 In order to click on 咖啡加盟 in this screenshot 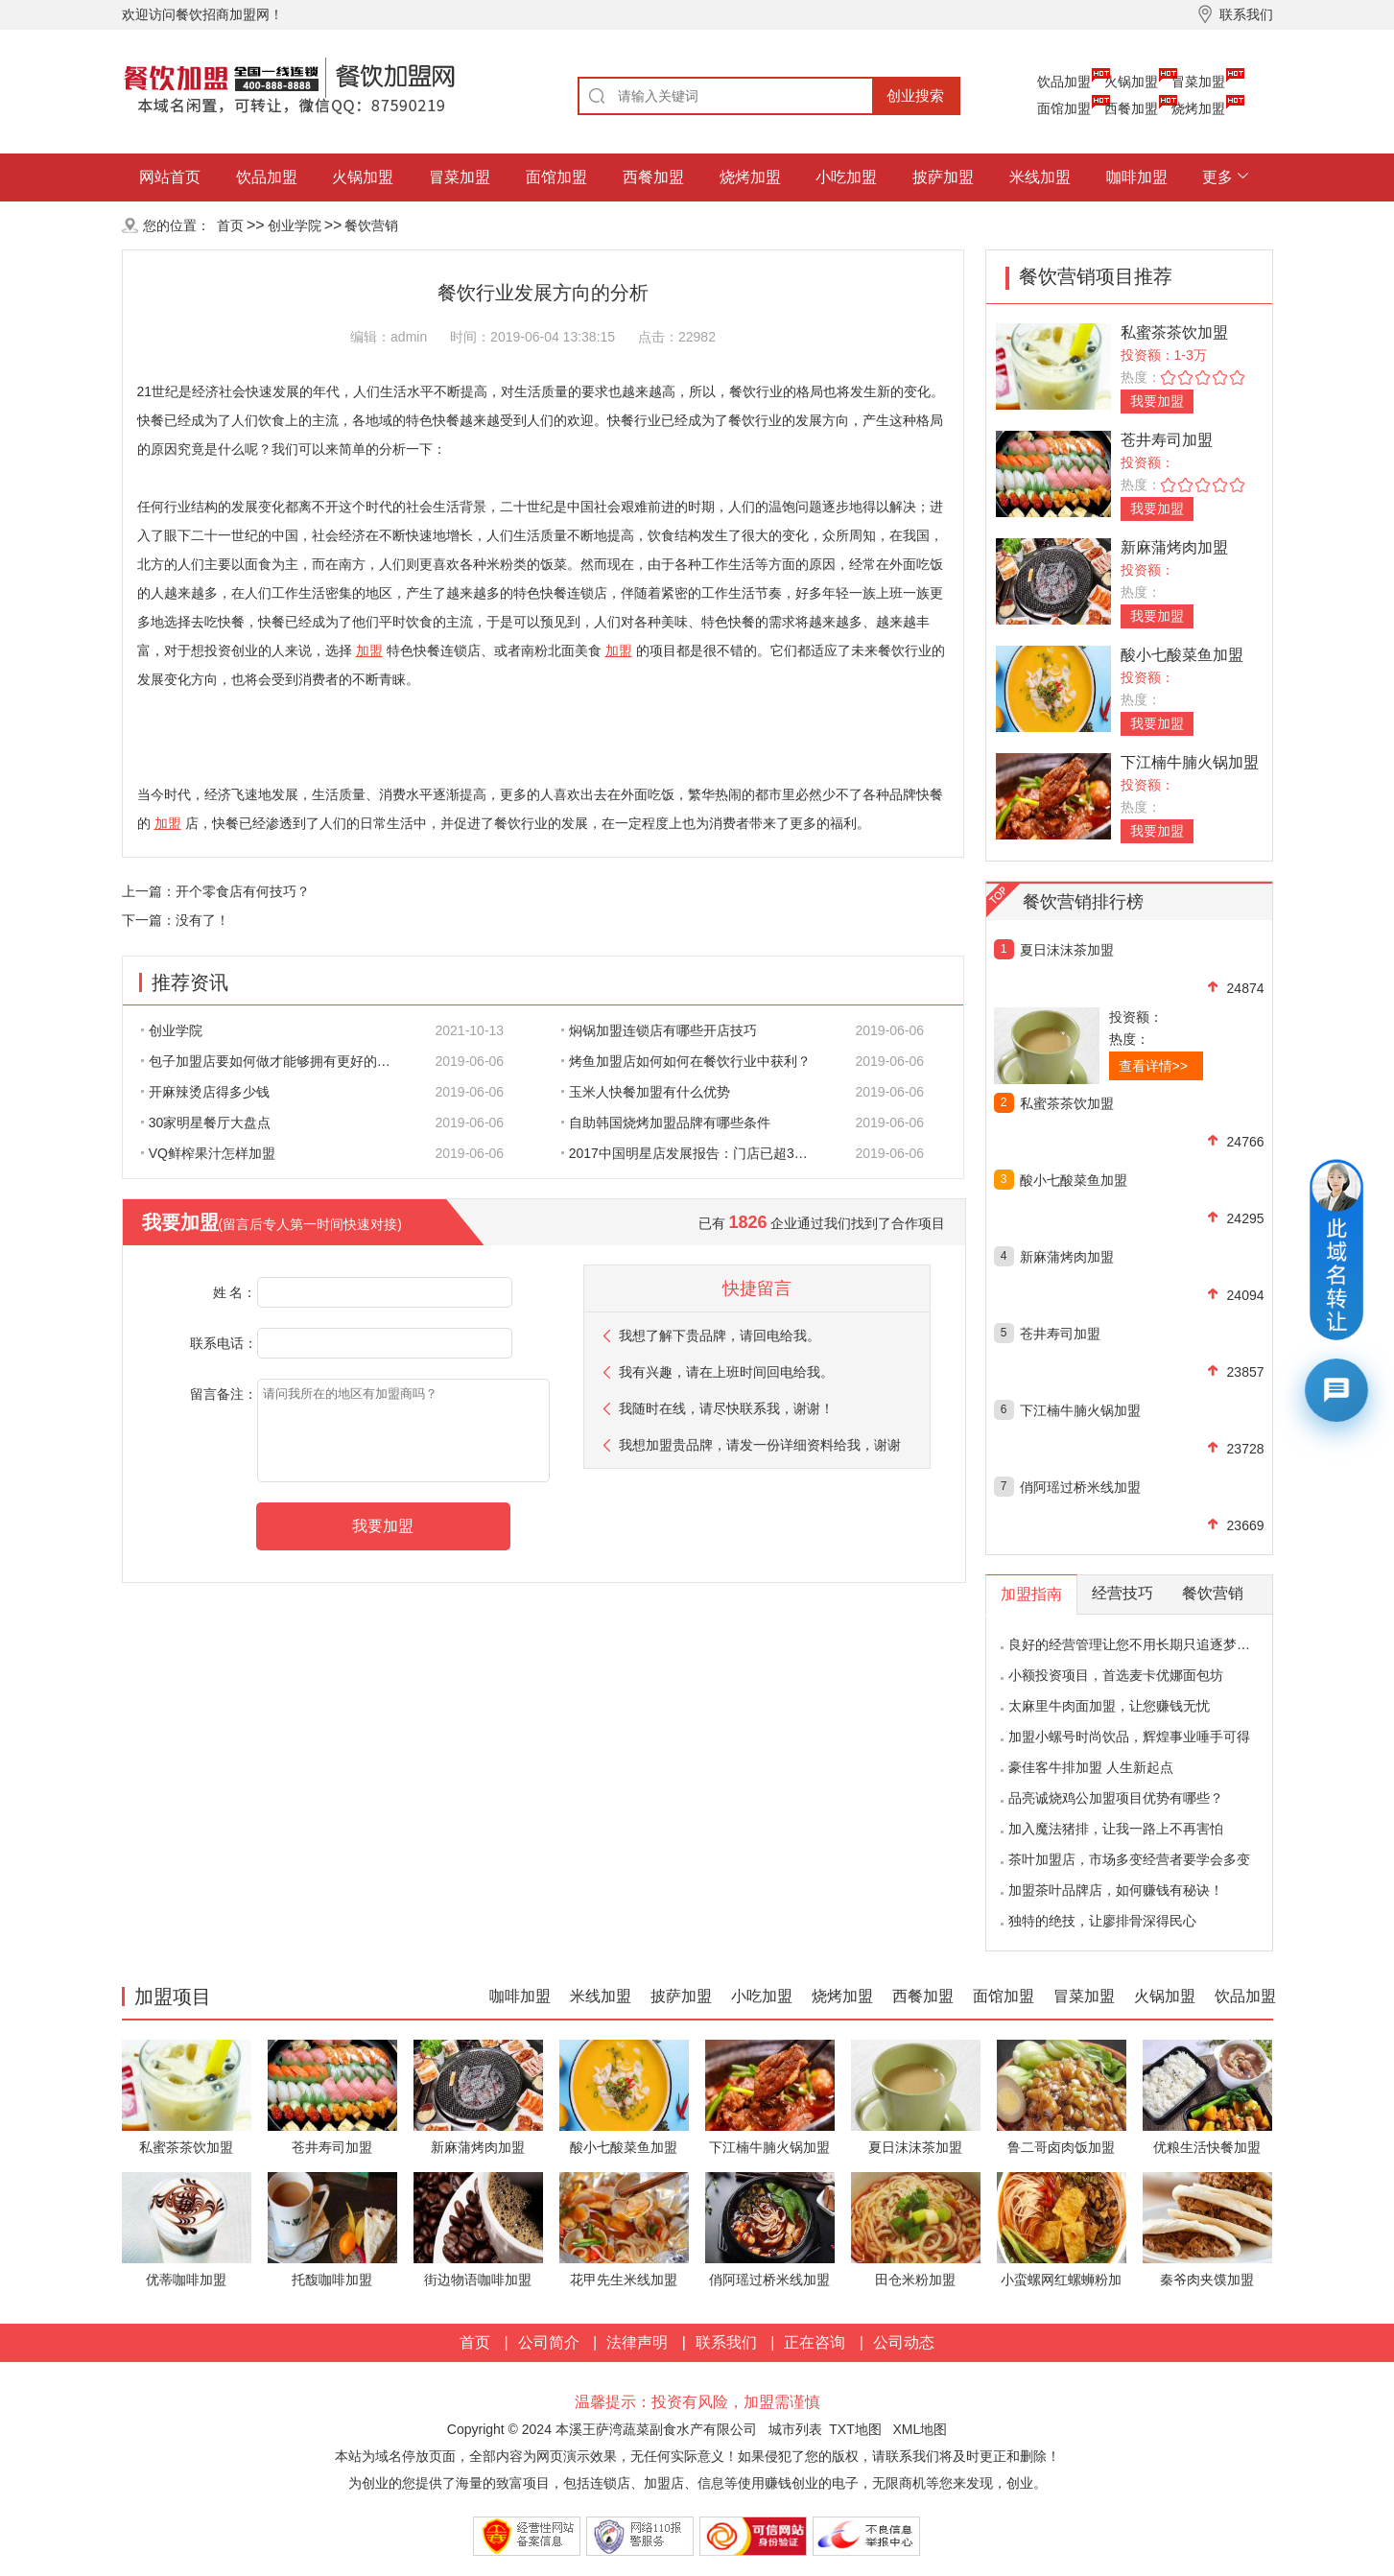, I will do `click(1137, 177)`.